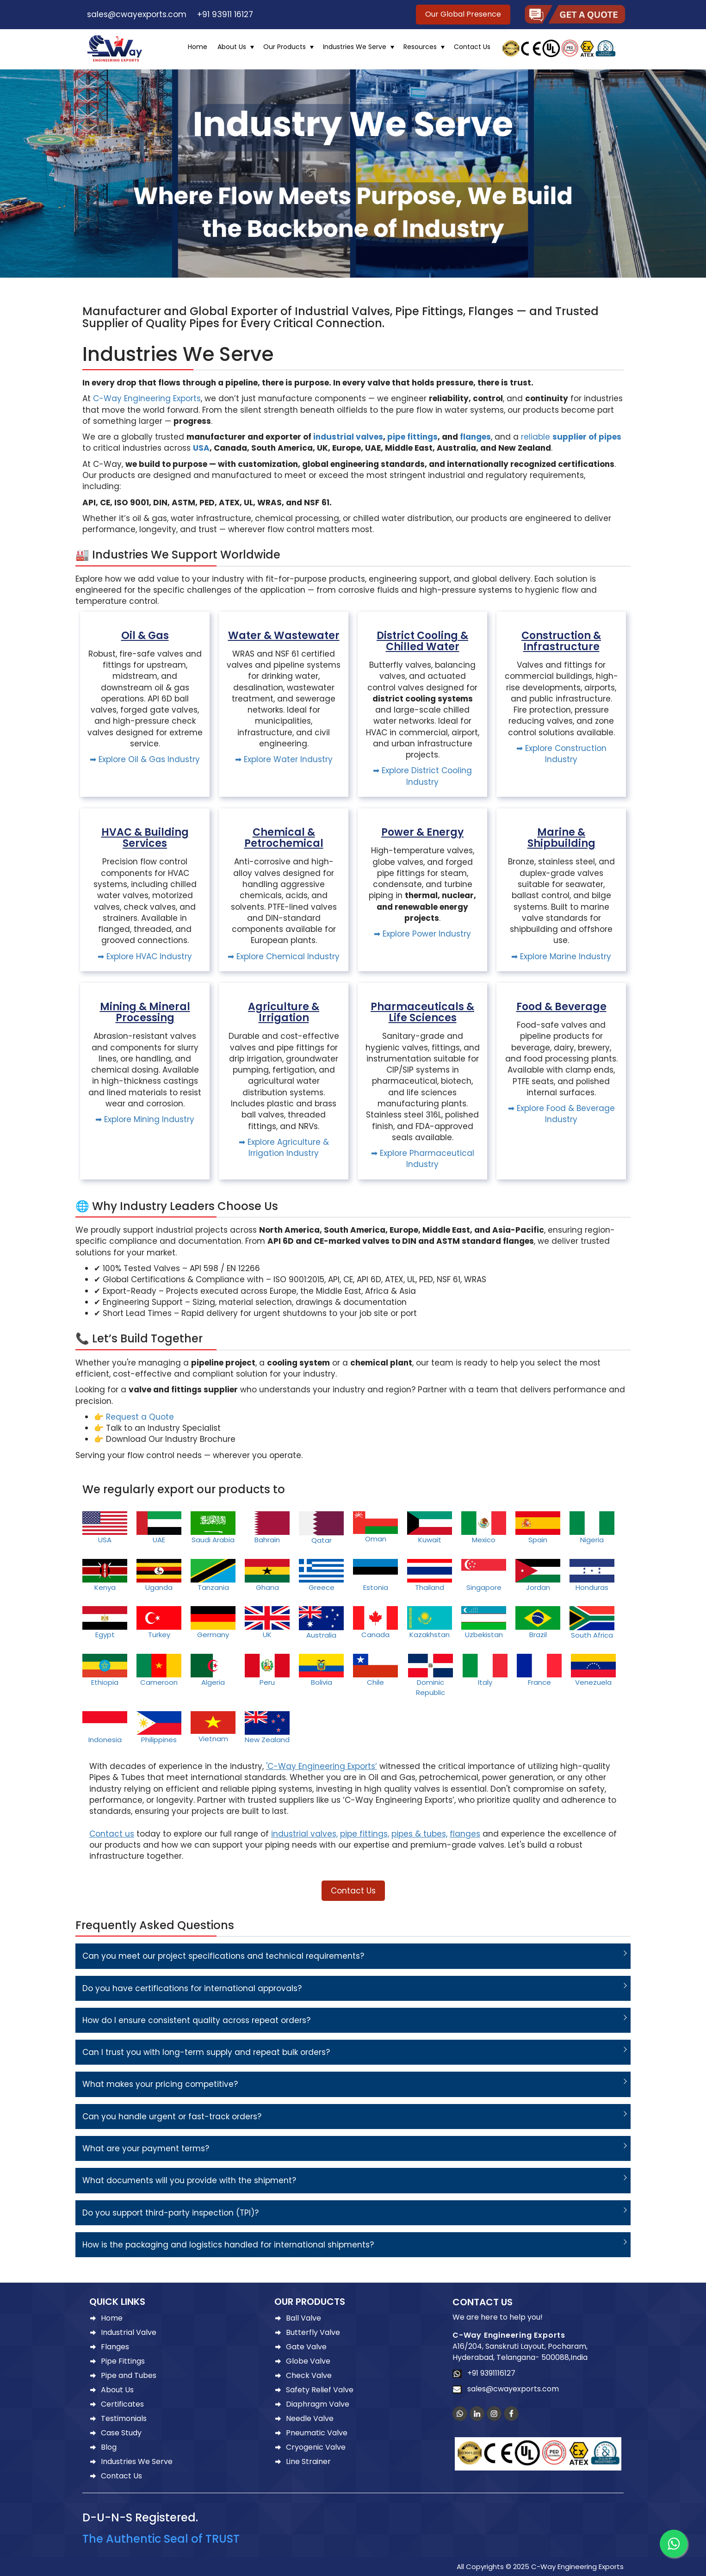  I want to click on Globe Valve, so click(308, 2361).